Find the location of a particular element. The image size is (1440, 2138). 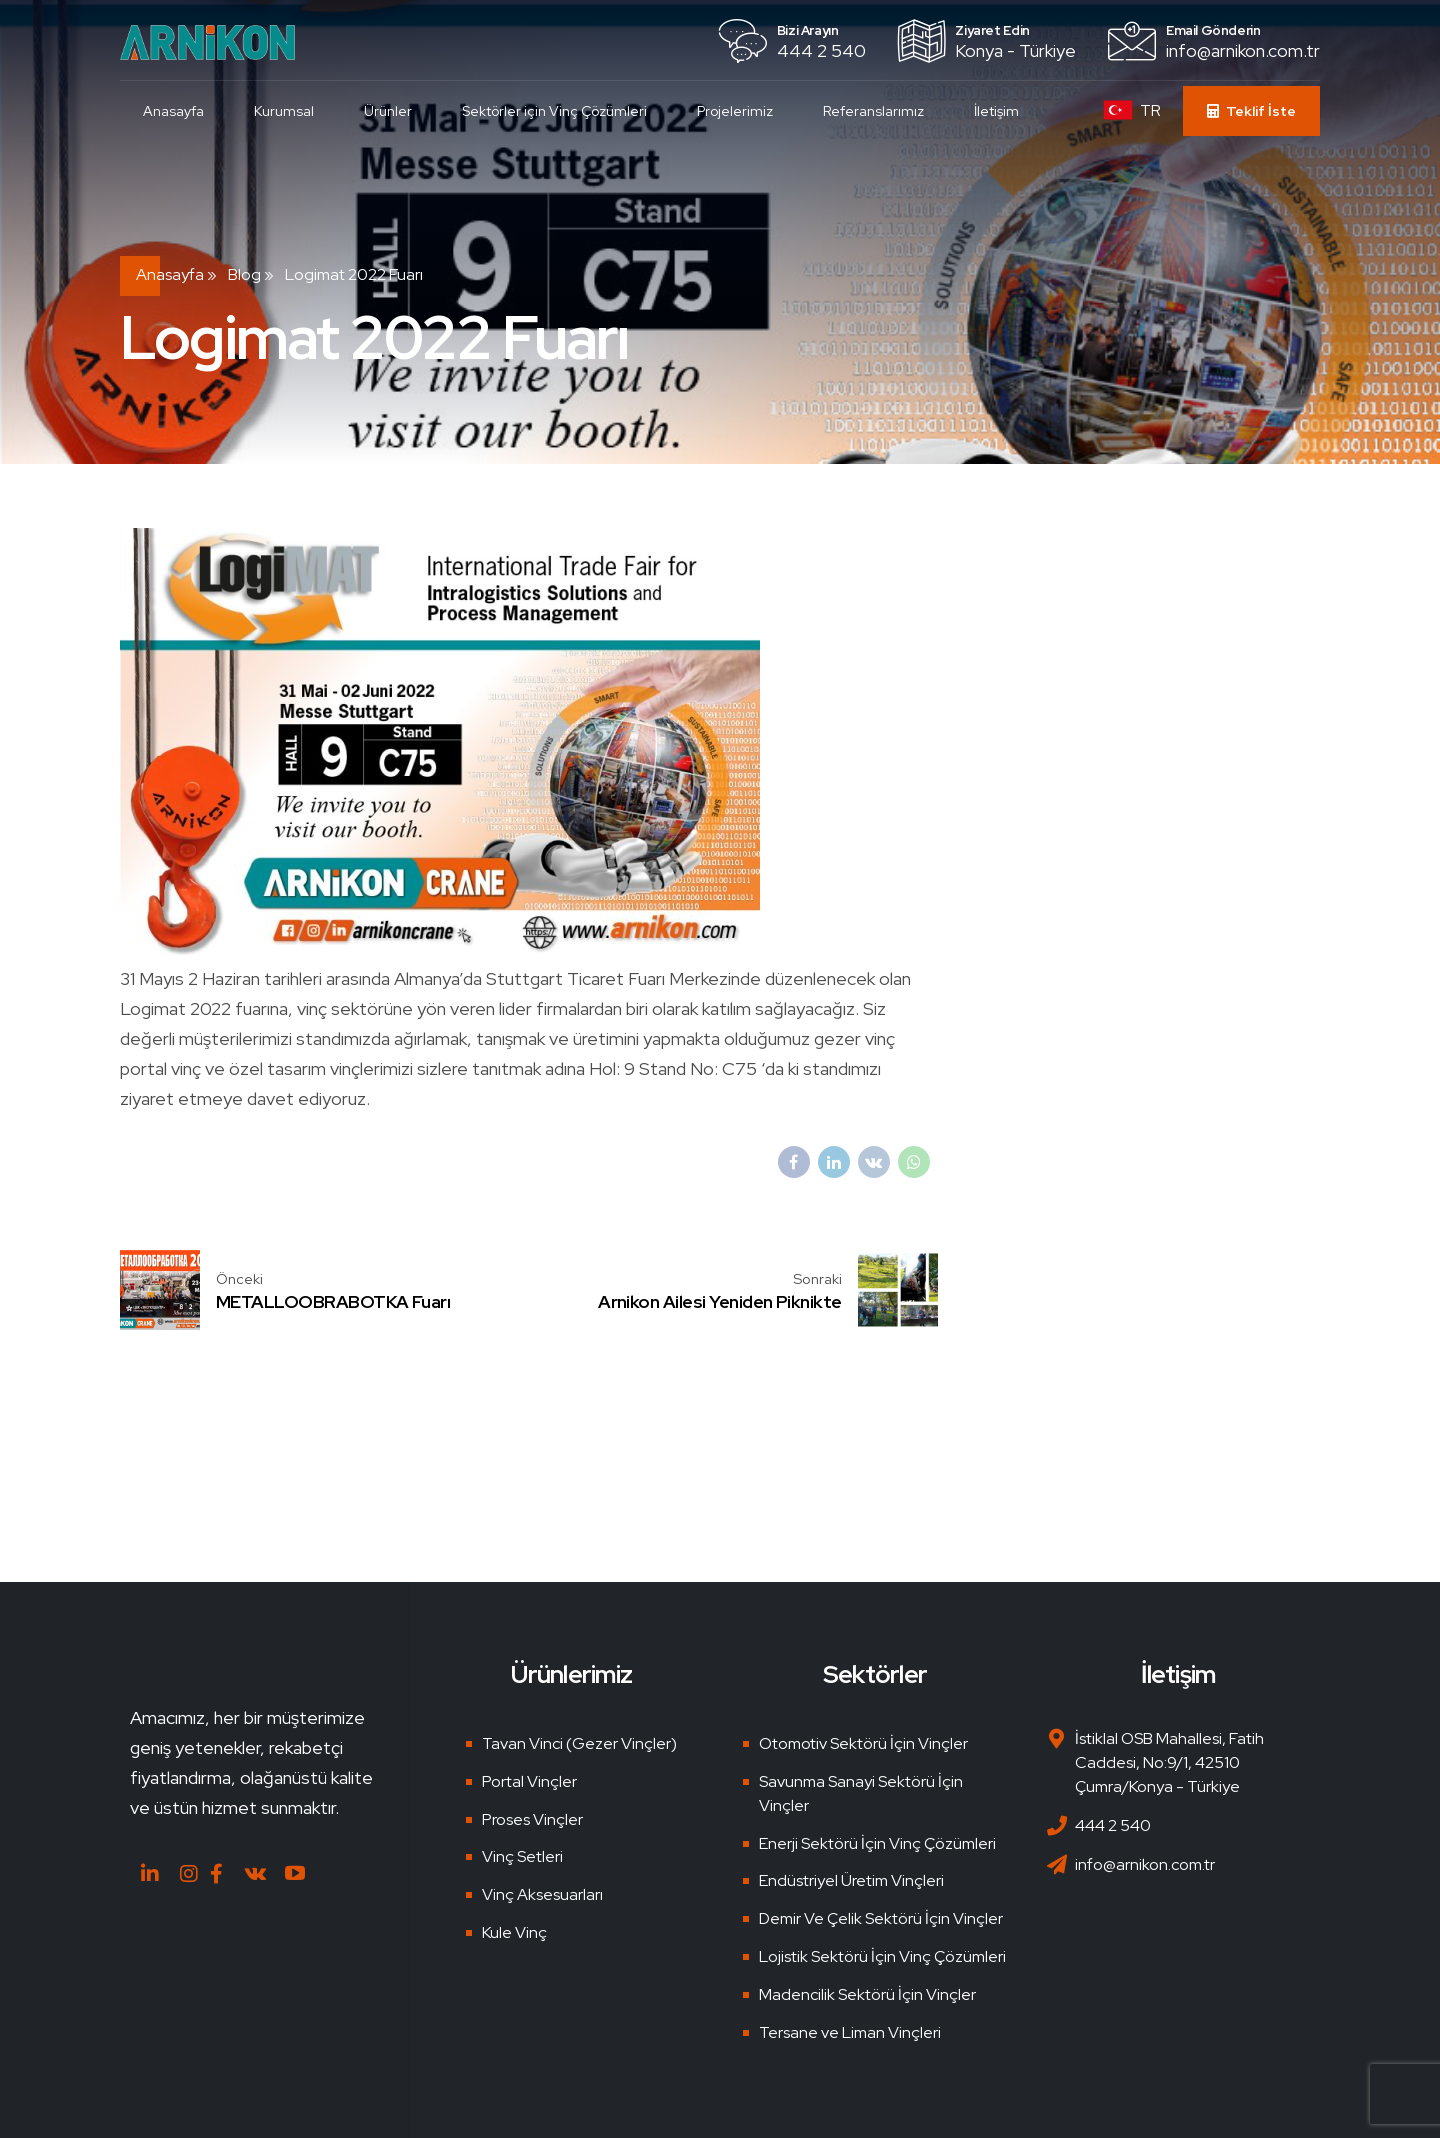

Blog is located at coordinates (244, 274).